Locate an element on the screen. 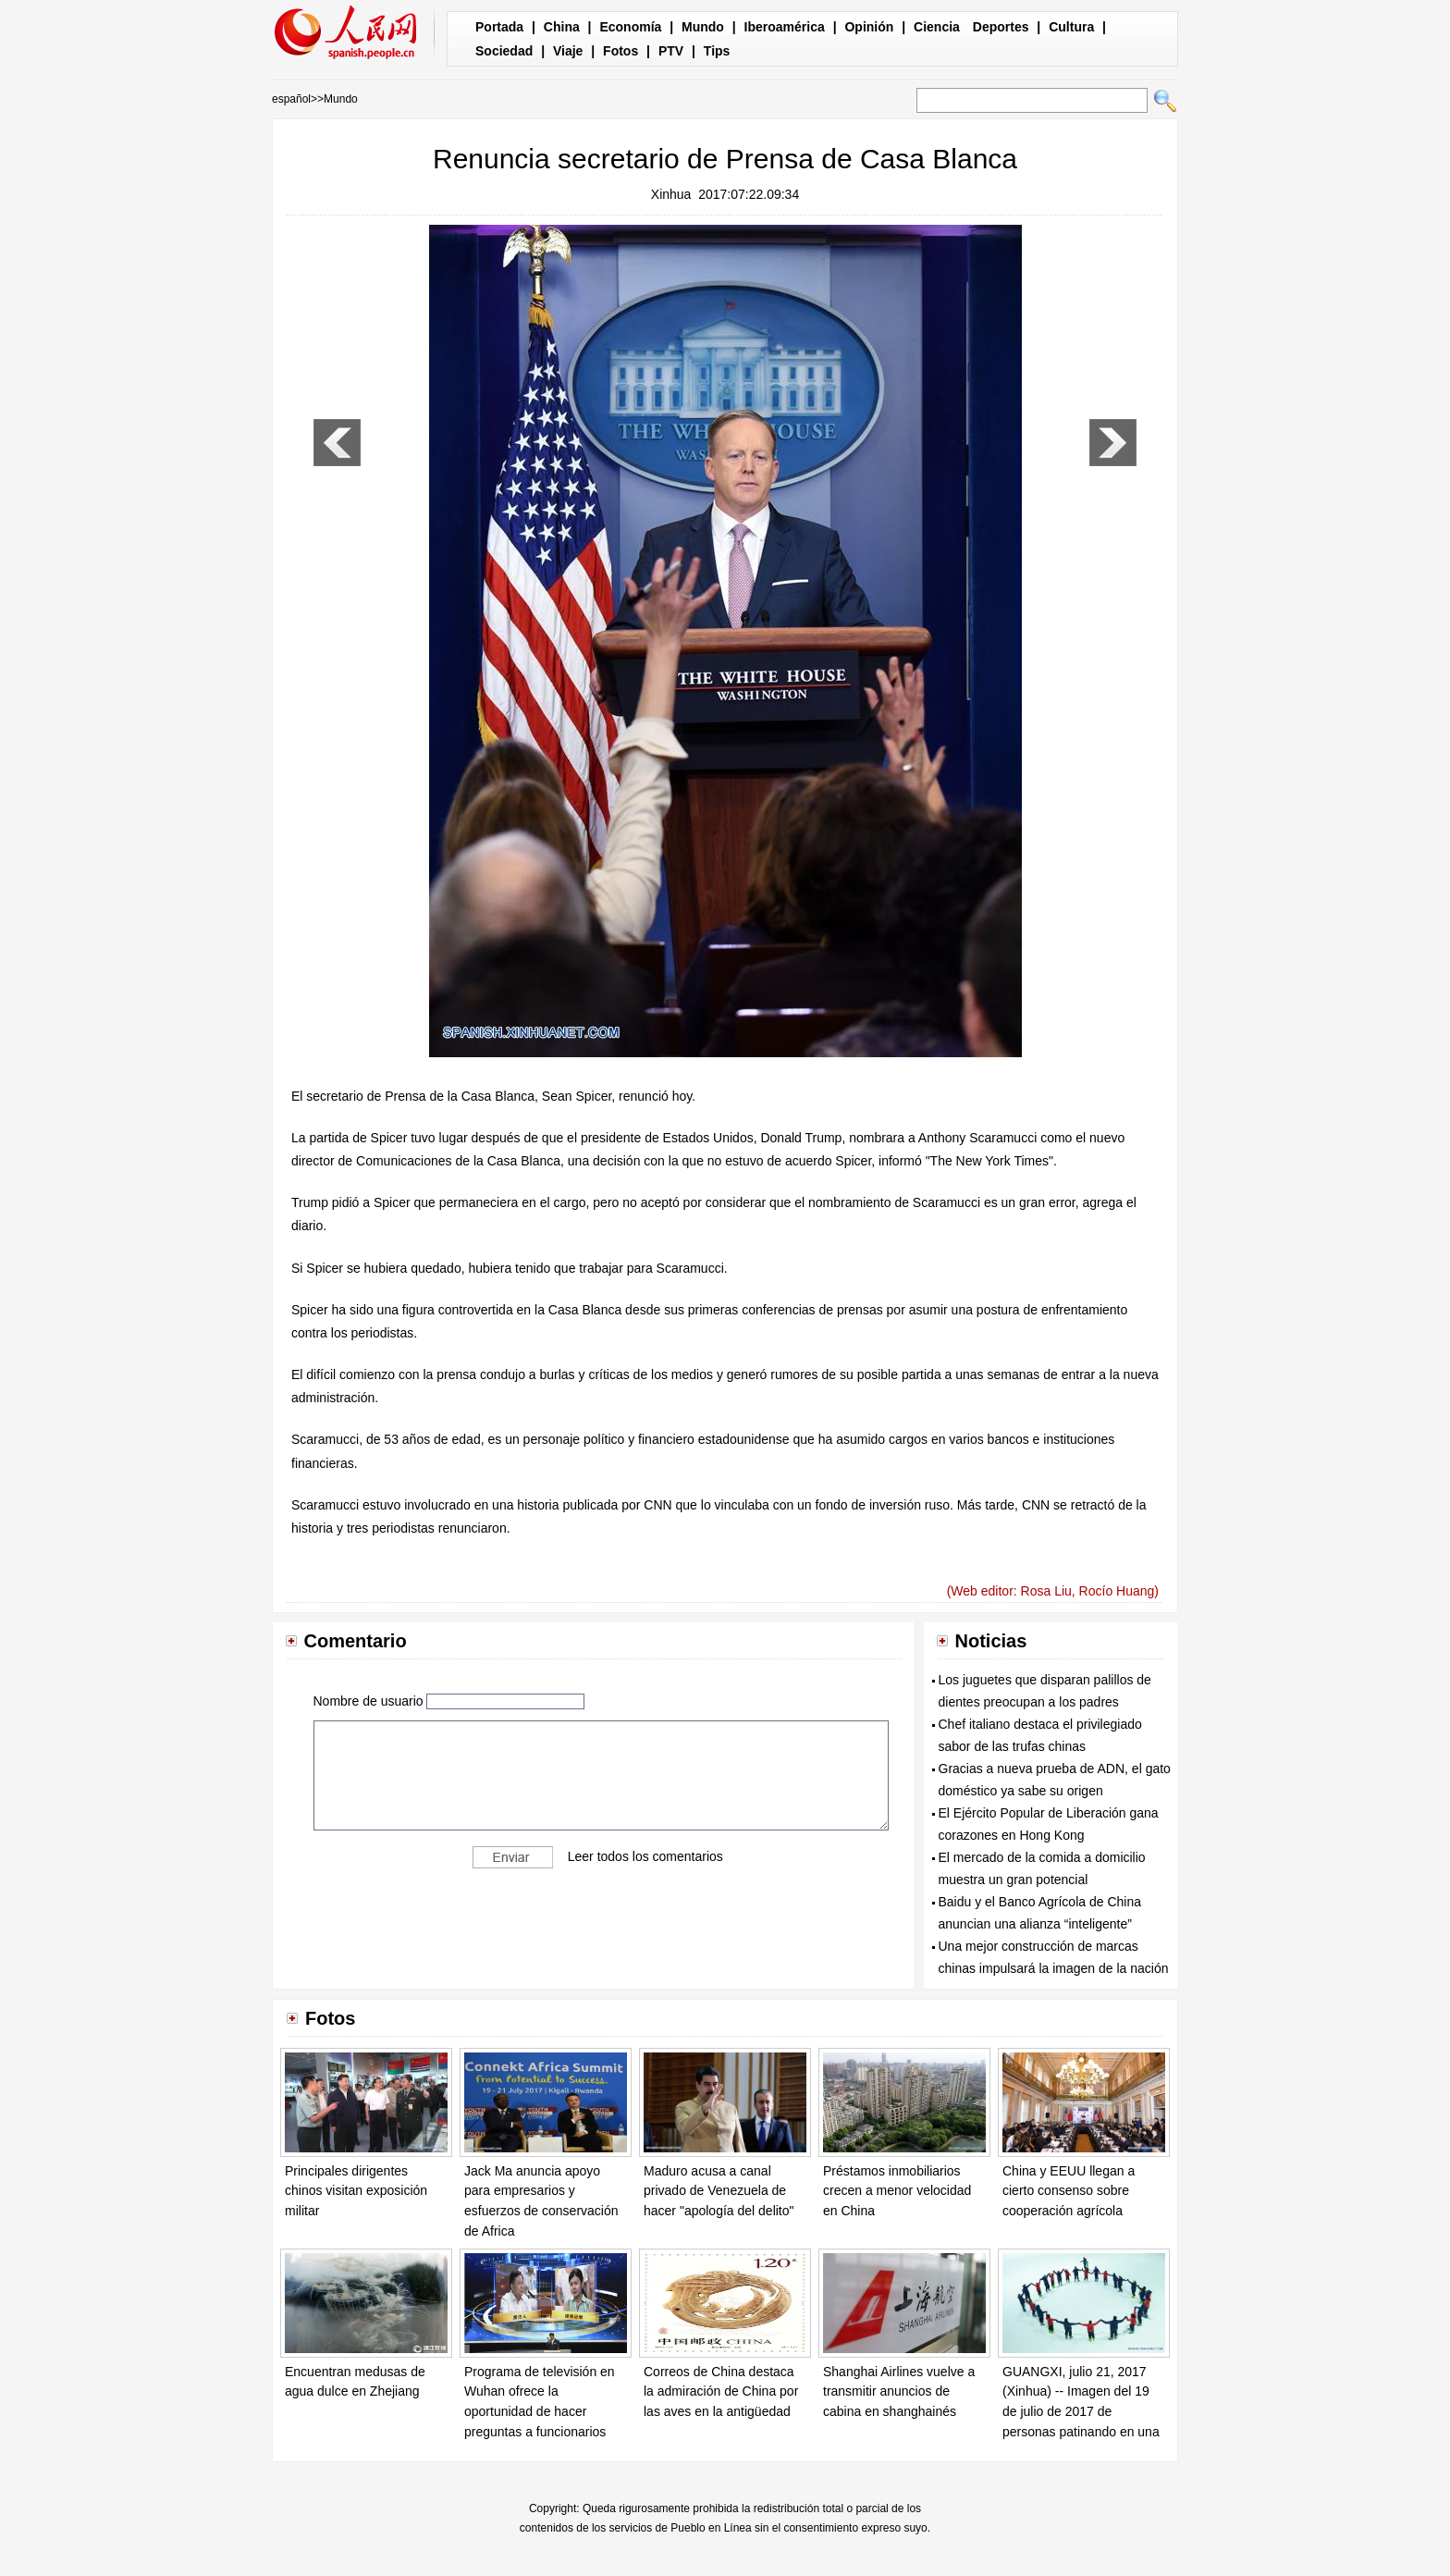 The height and width of the screenshot is (2576, 1450). Leer todos los comentarios is located at coordinates (645, 1856).